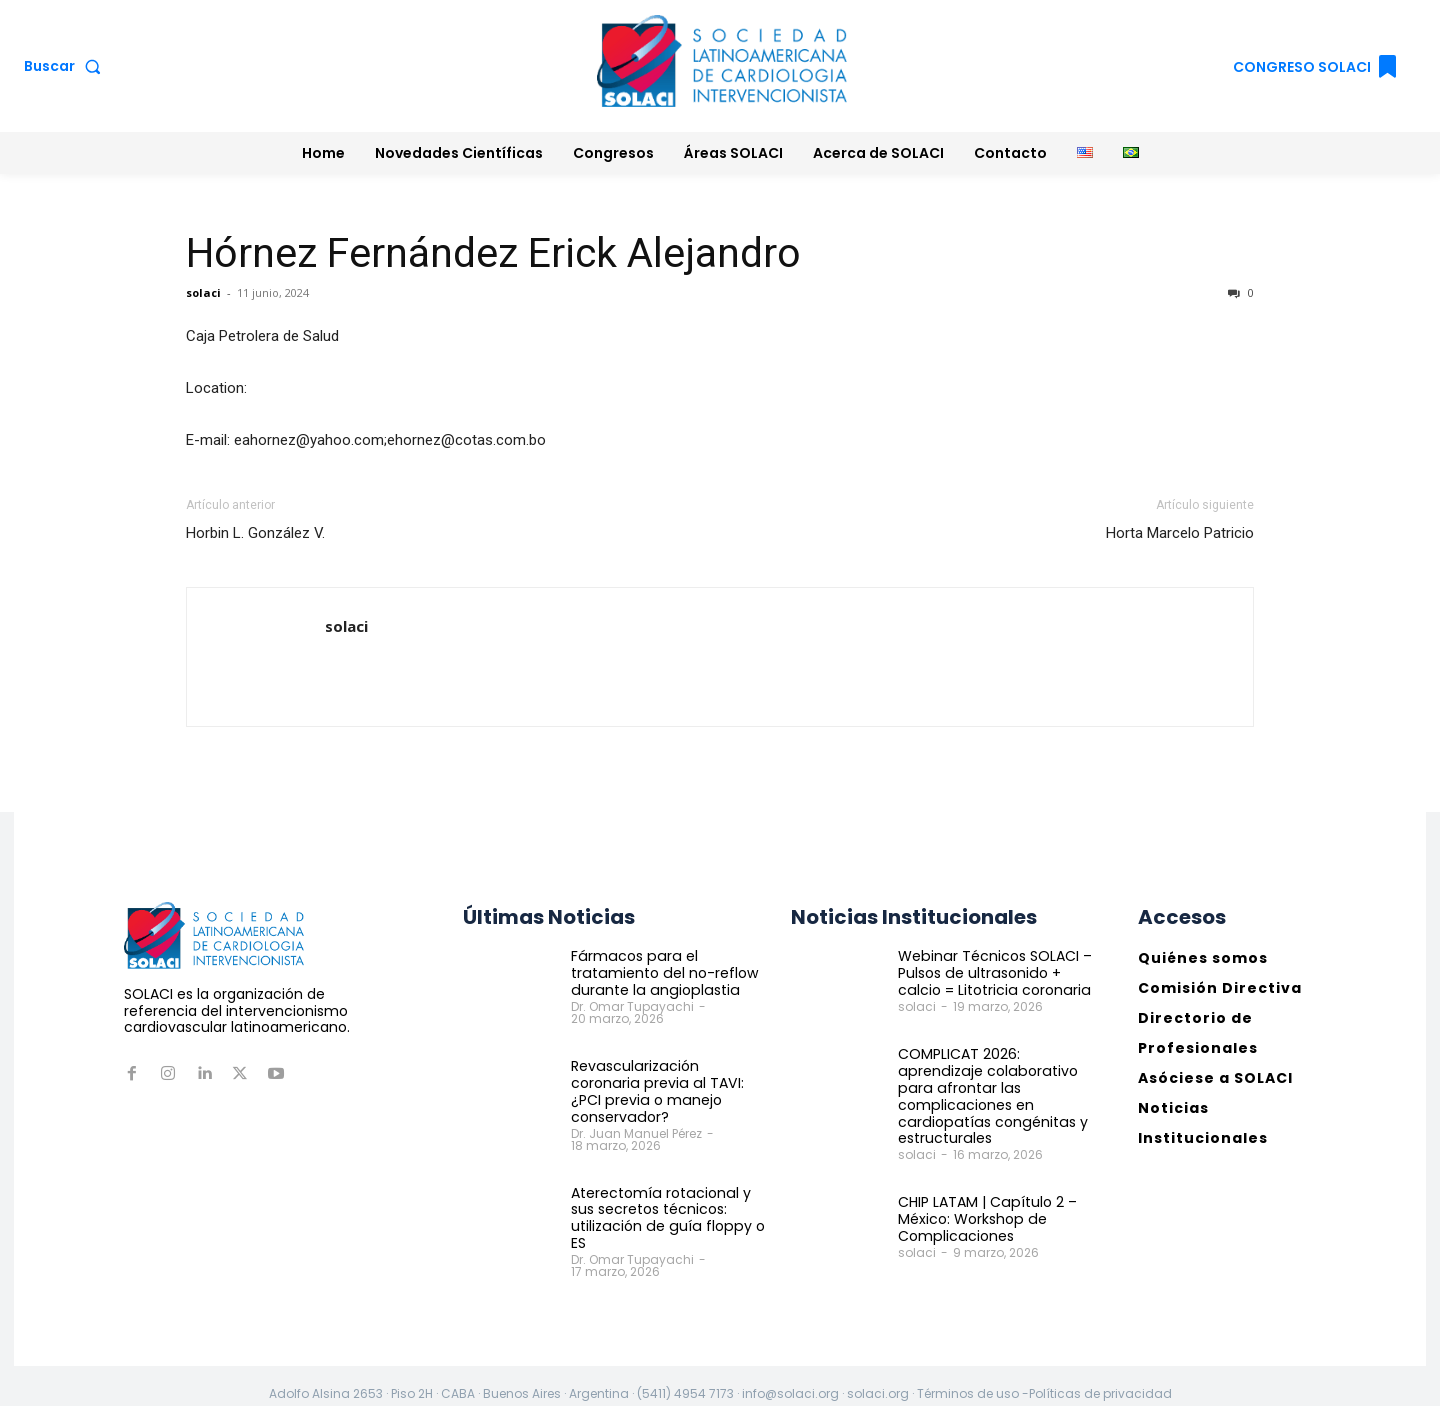  What do you see at coordinates (669, 1083) in the screenshot?
I see `Revascularización coronaria previa al TAVI: ¿PCI previa o manejo conservador?` at bounding box center [669, 1083].